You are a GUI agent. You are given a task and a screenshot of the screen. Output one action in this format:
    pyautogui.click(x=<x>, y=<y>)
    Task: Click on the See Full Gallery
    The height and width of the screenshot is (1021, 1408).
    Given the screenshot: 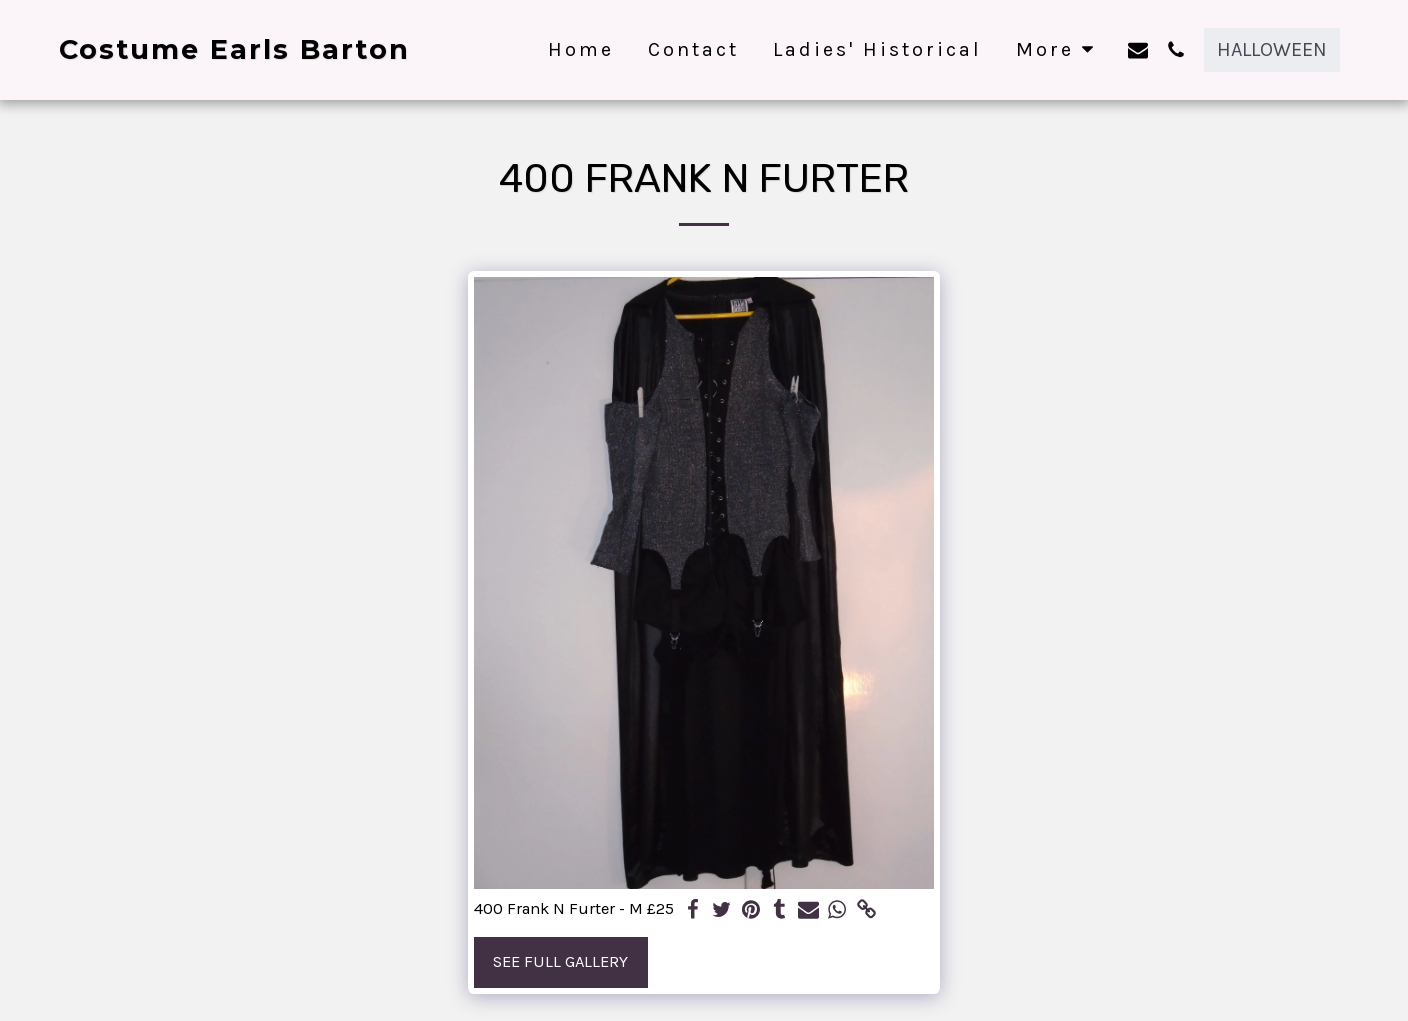 What is the action you would take?
    pyautogui.click(x=560, y=961)
    